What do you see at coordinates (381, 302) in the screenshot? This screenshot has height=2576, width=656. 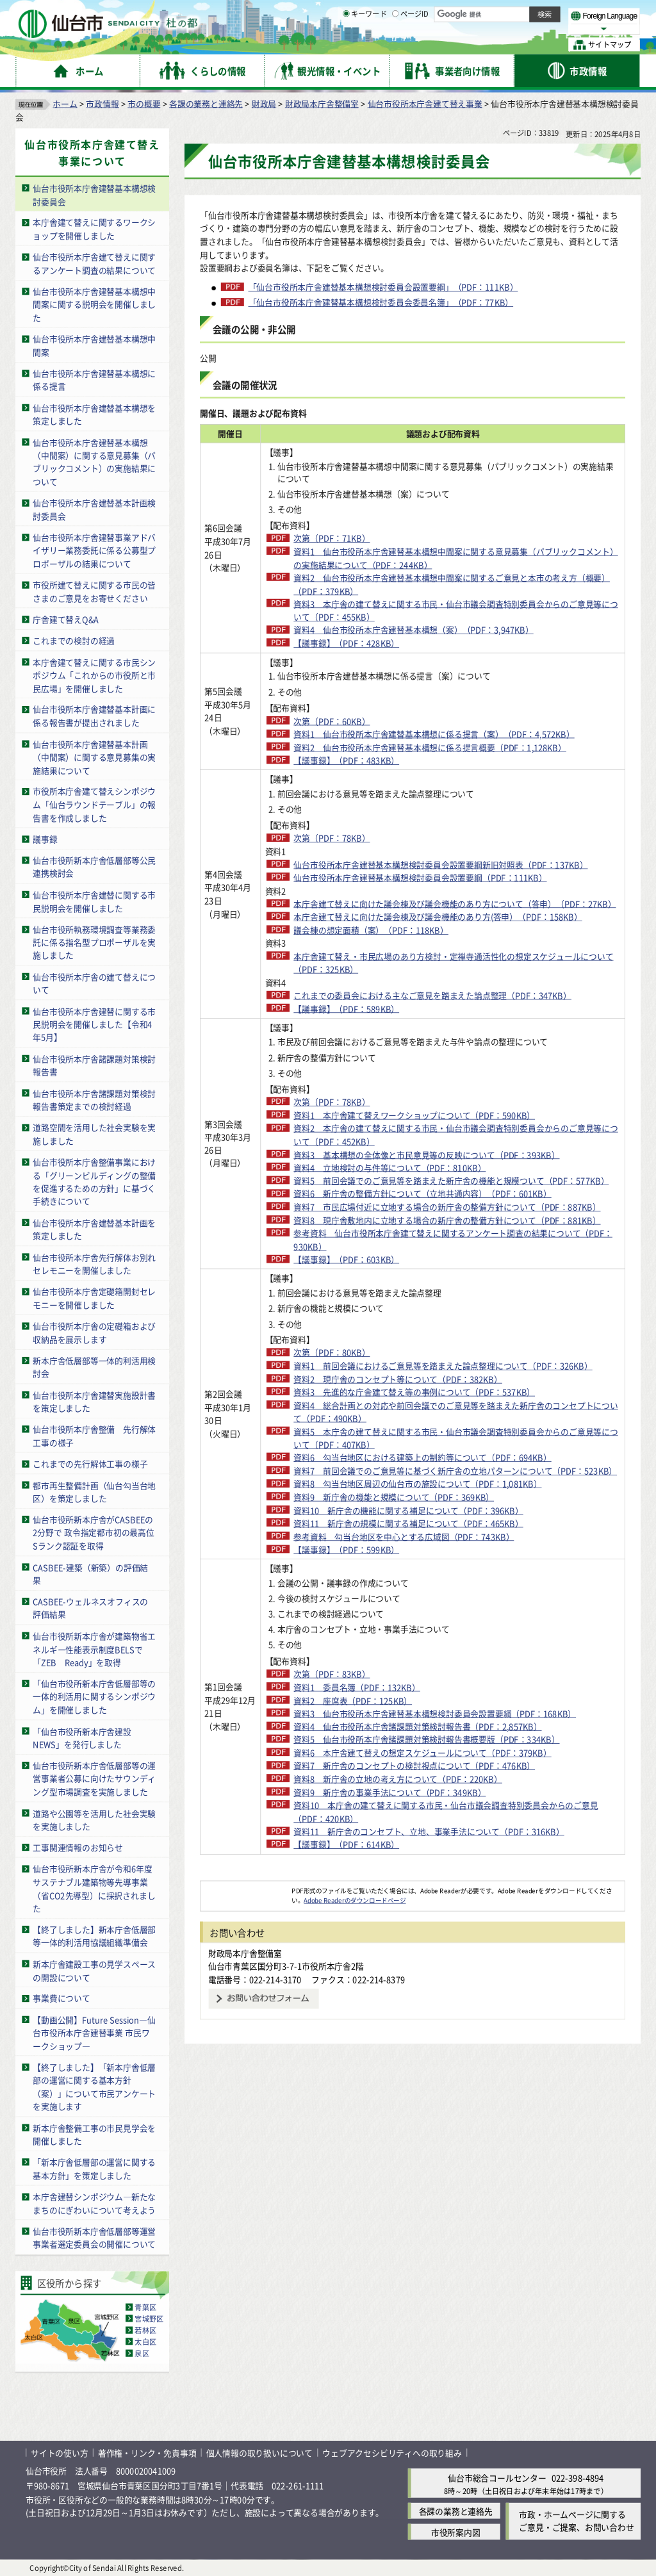 I see `「仙台市役所本庁舎建替基本構想検討委員会委員名簿」（PDF：77KB）` at bounding box center [381, 302].